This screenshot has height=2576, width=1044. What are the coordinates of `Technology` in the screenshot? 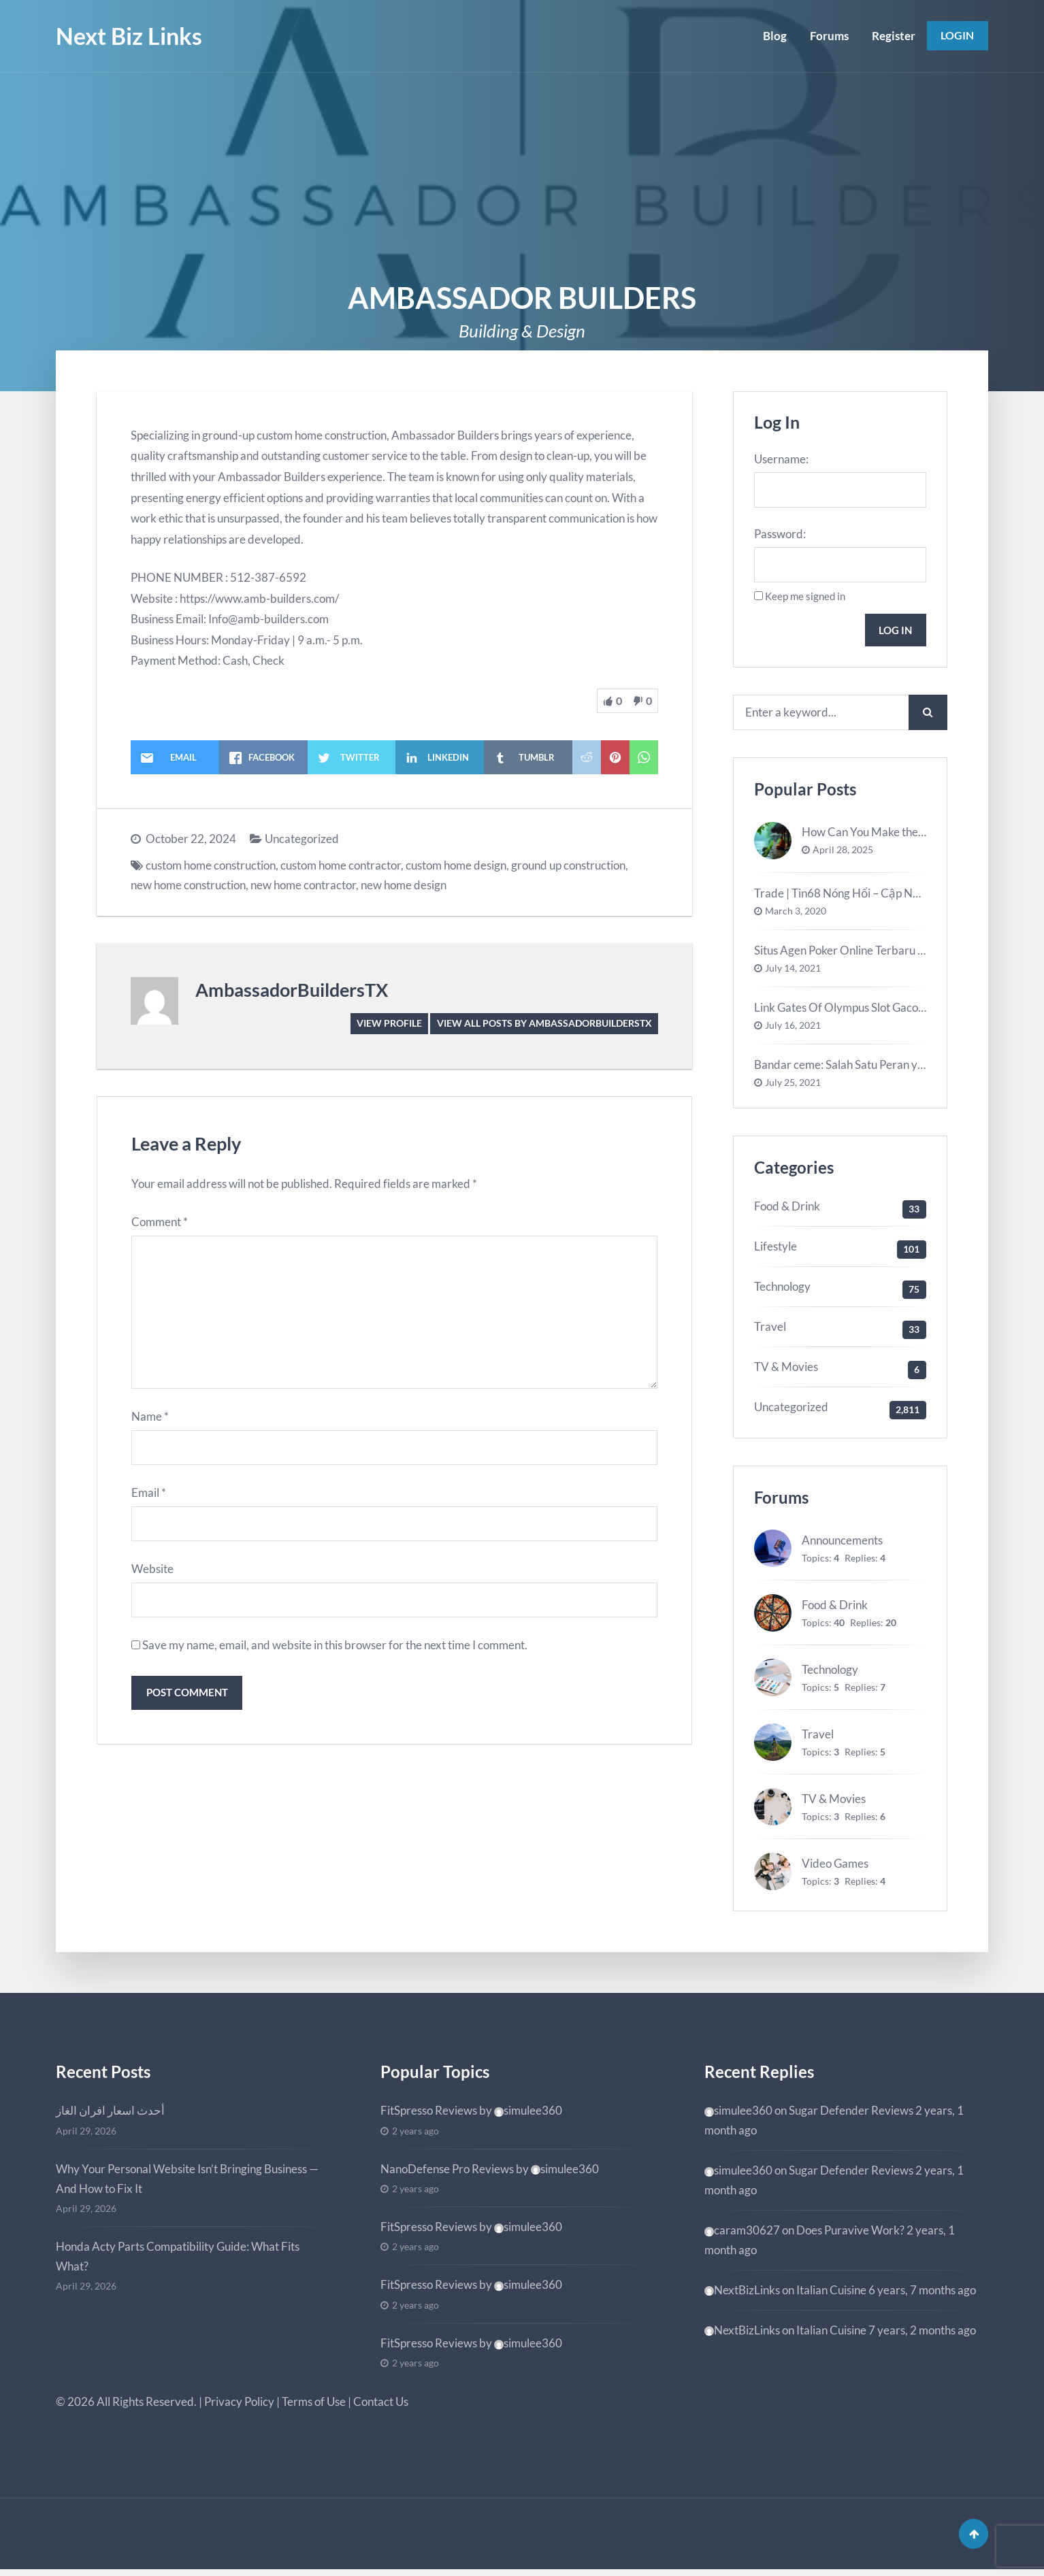 It's located at (782, 1290).